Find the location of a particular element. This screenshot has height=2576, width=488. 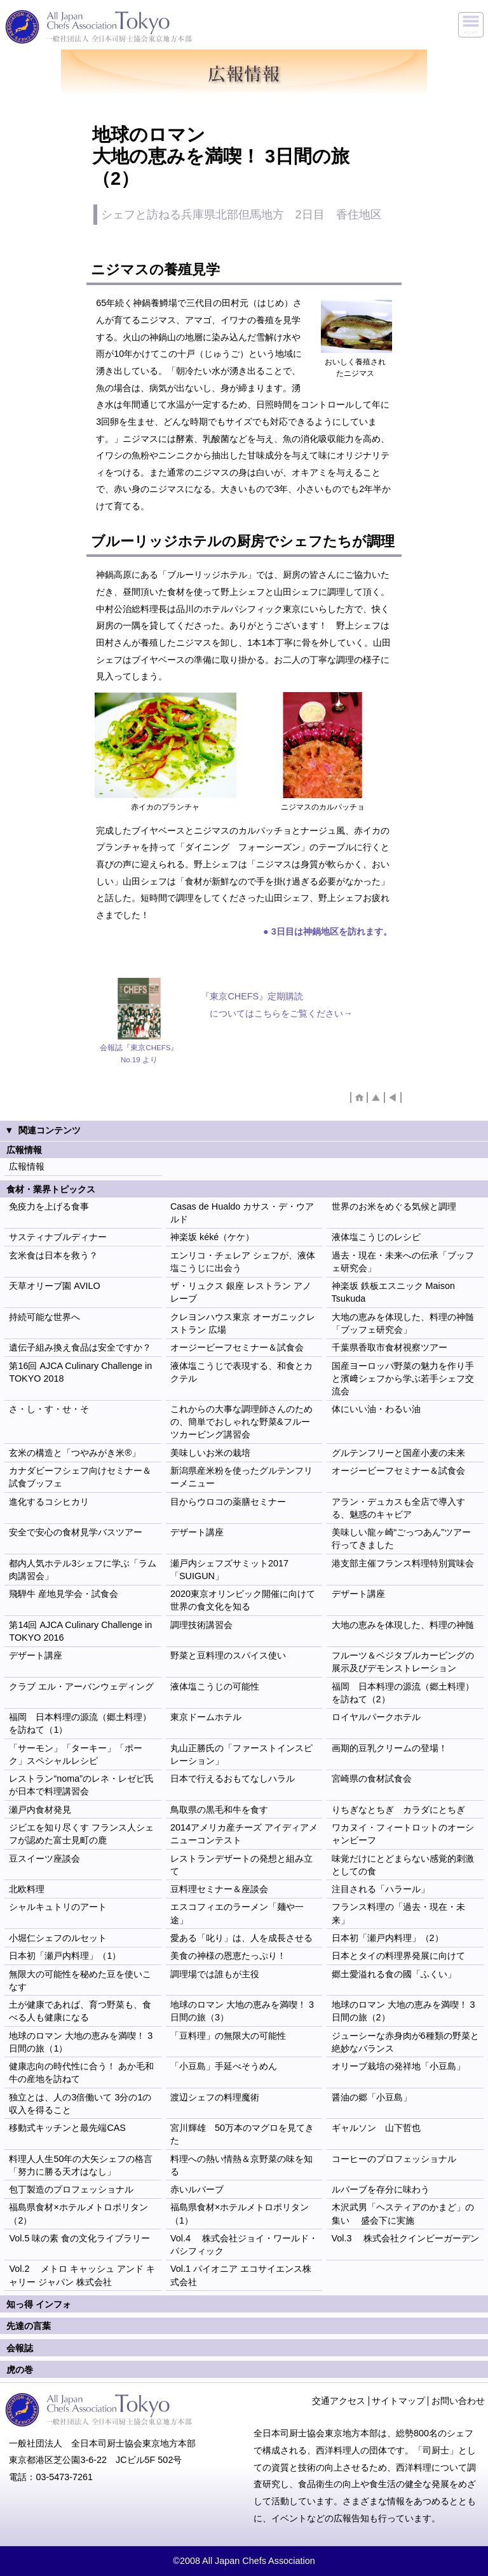

玄米の構造と「つやみがき米®」 is located at coordinates (74, 1453).